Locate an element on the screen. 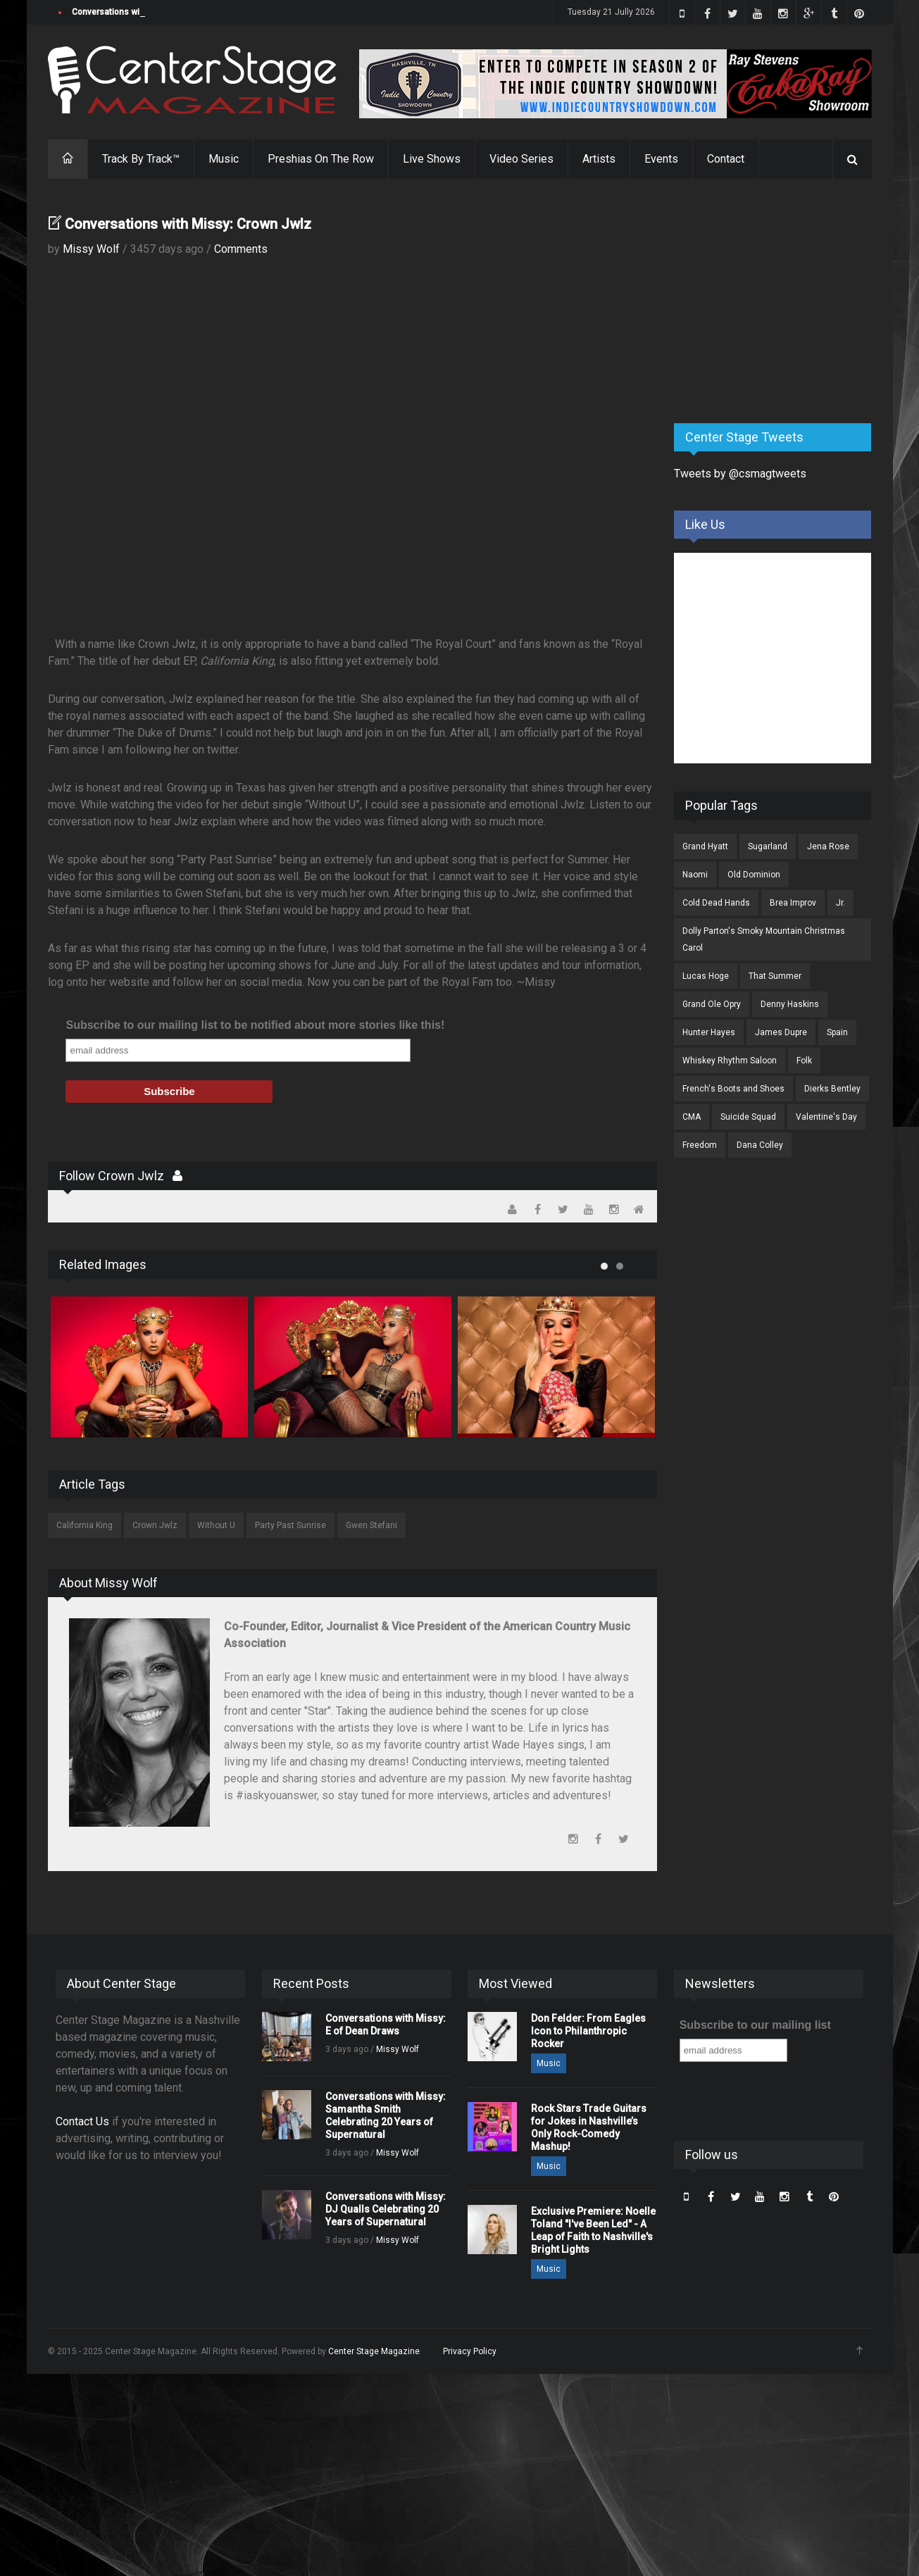 Image resolution: width=919 pixels, height=2576 pixels. Track By Track™ is located at coordinates (141, 158).